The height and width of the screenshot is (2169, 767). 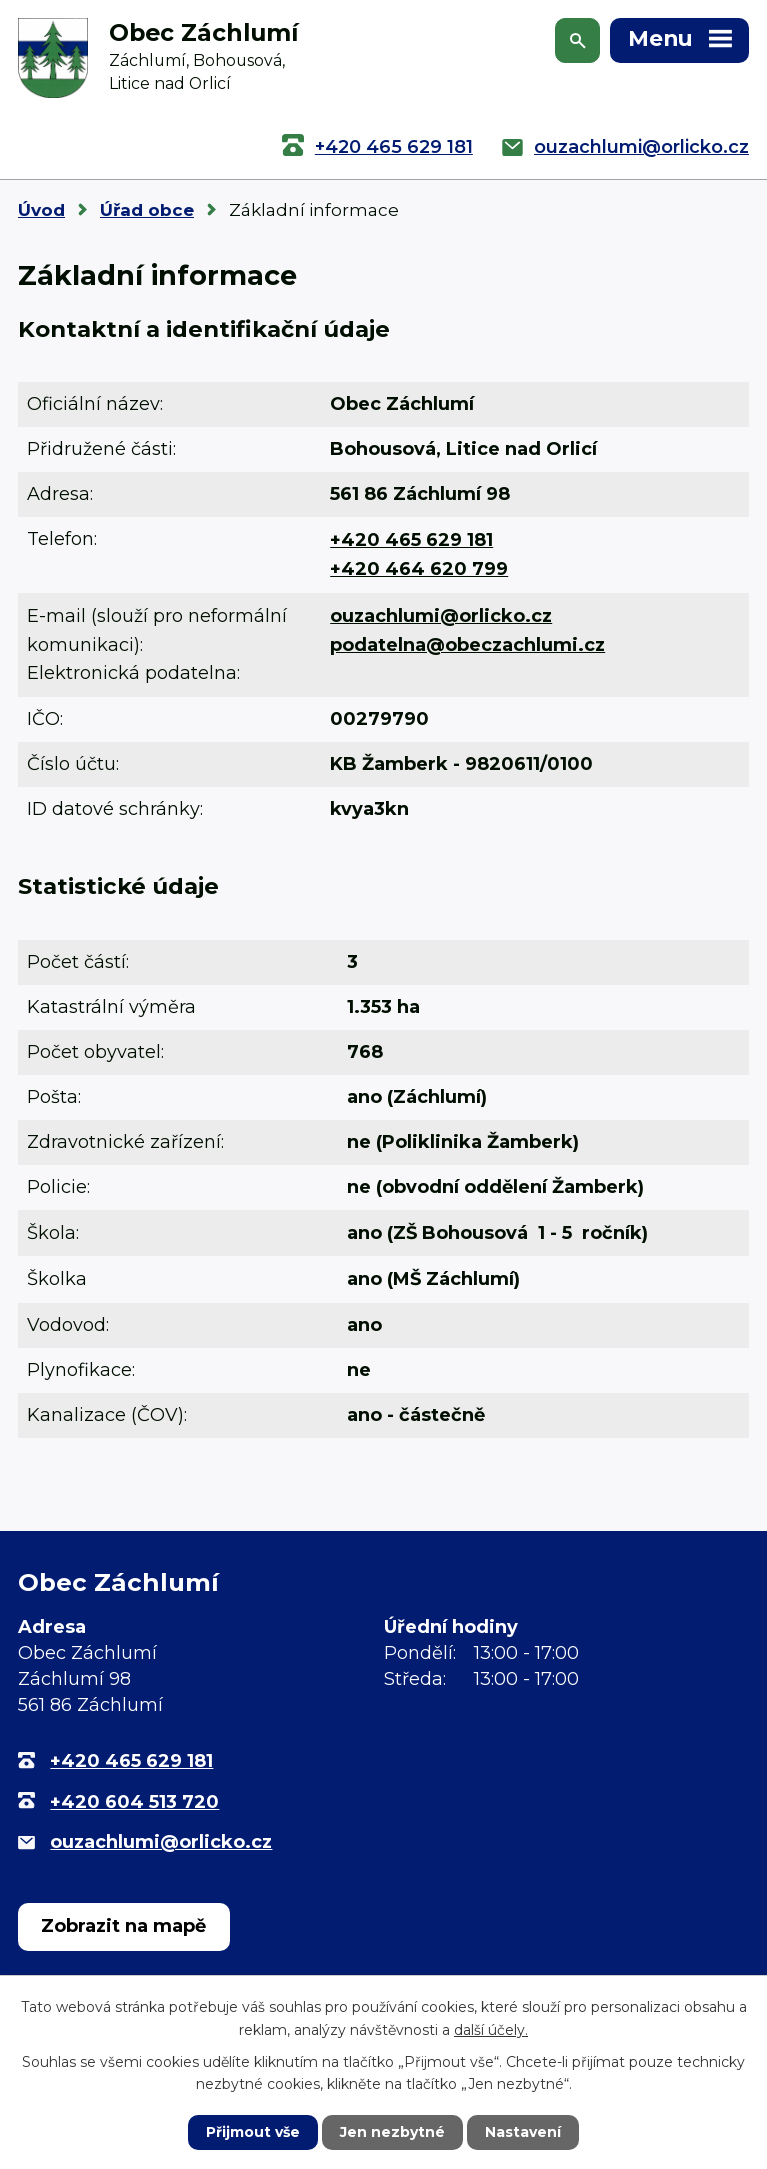 What do you see at coordinates (134, 1802) in the screenshot?
I see `+420 604 513 720` at bounding box center [134, 1802].